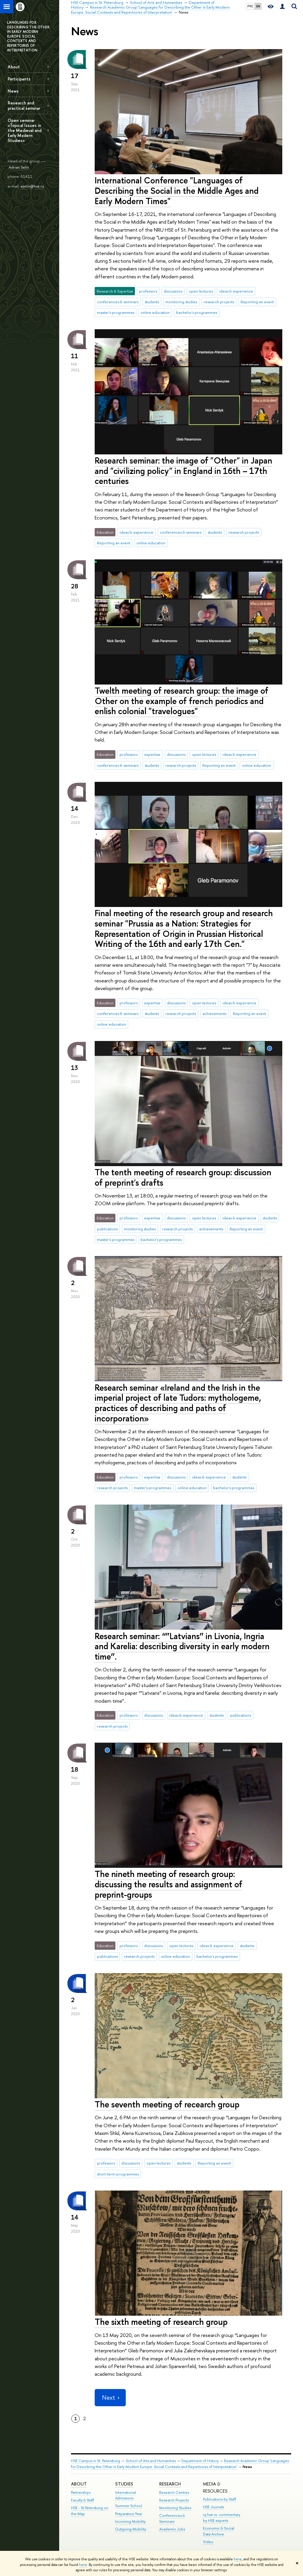 This screenshot has width=303, height=2576. I want to click on Faculty & Staff, so click(82, 2500).